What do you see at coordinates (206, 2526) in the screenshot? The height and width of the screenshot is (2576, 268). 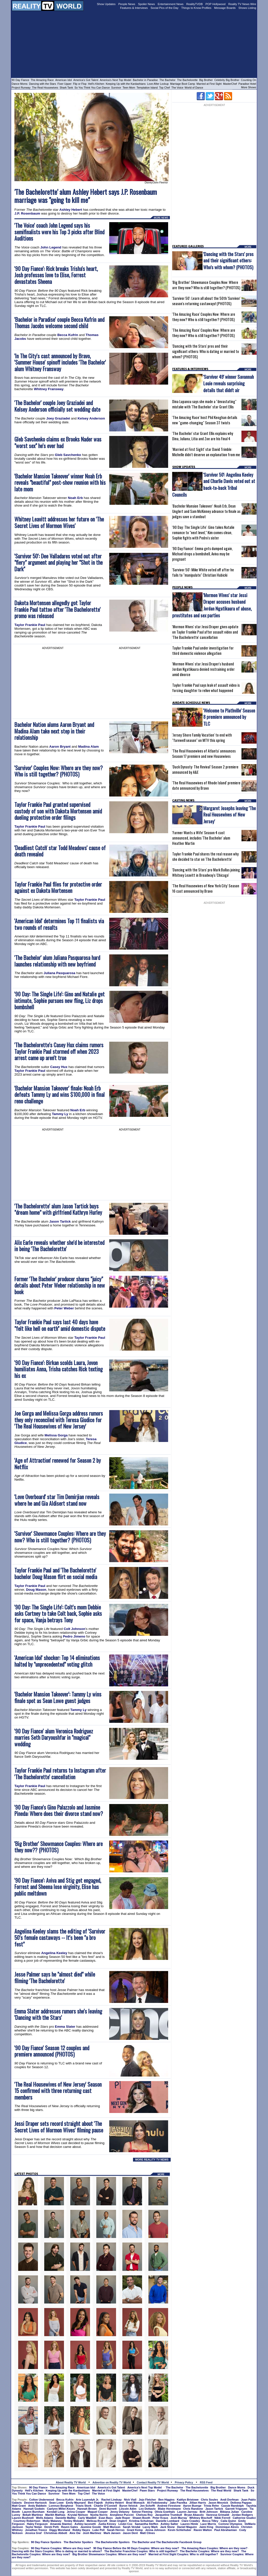 I see `Jaimi King` at bounding box center [206, 2526].